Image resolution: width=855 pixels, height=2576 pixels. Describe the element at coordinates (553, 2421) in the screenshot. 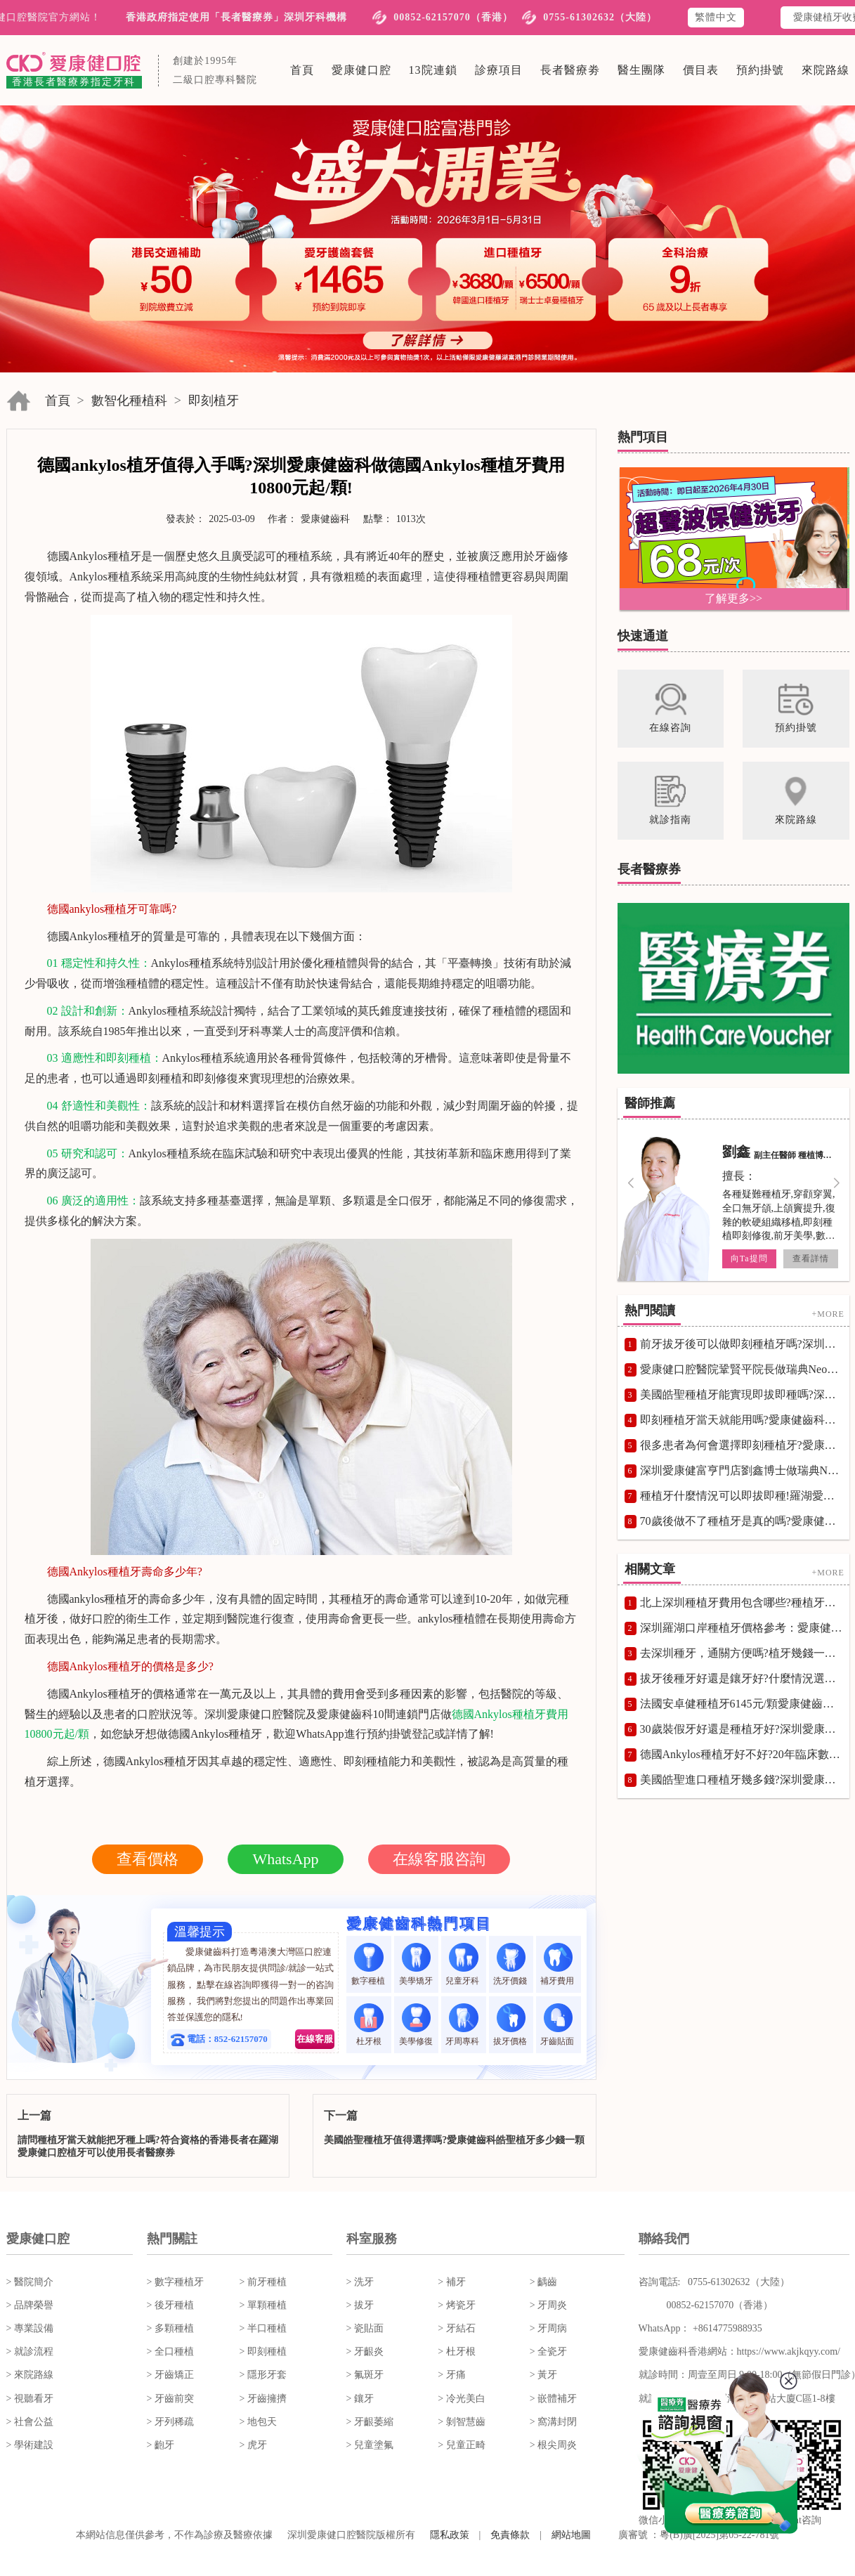

I see `> 窩溝封閉` at that location.